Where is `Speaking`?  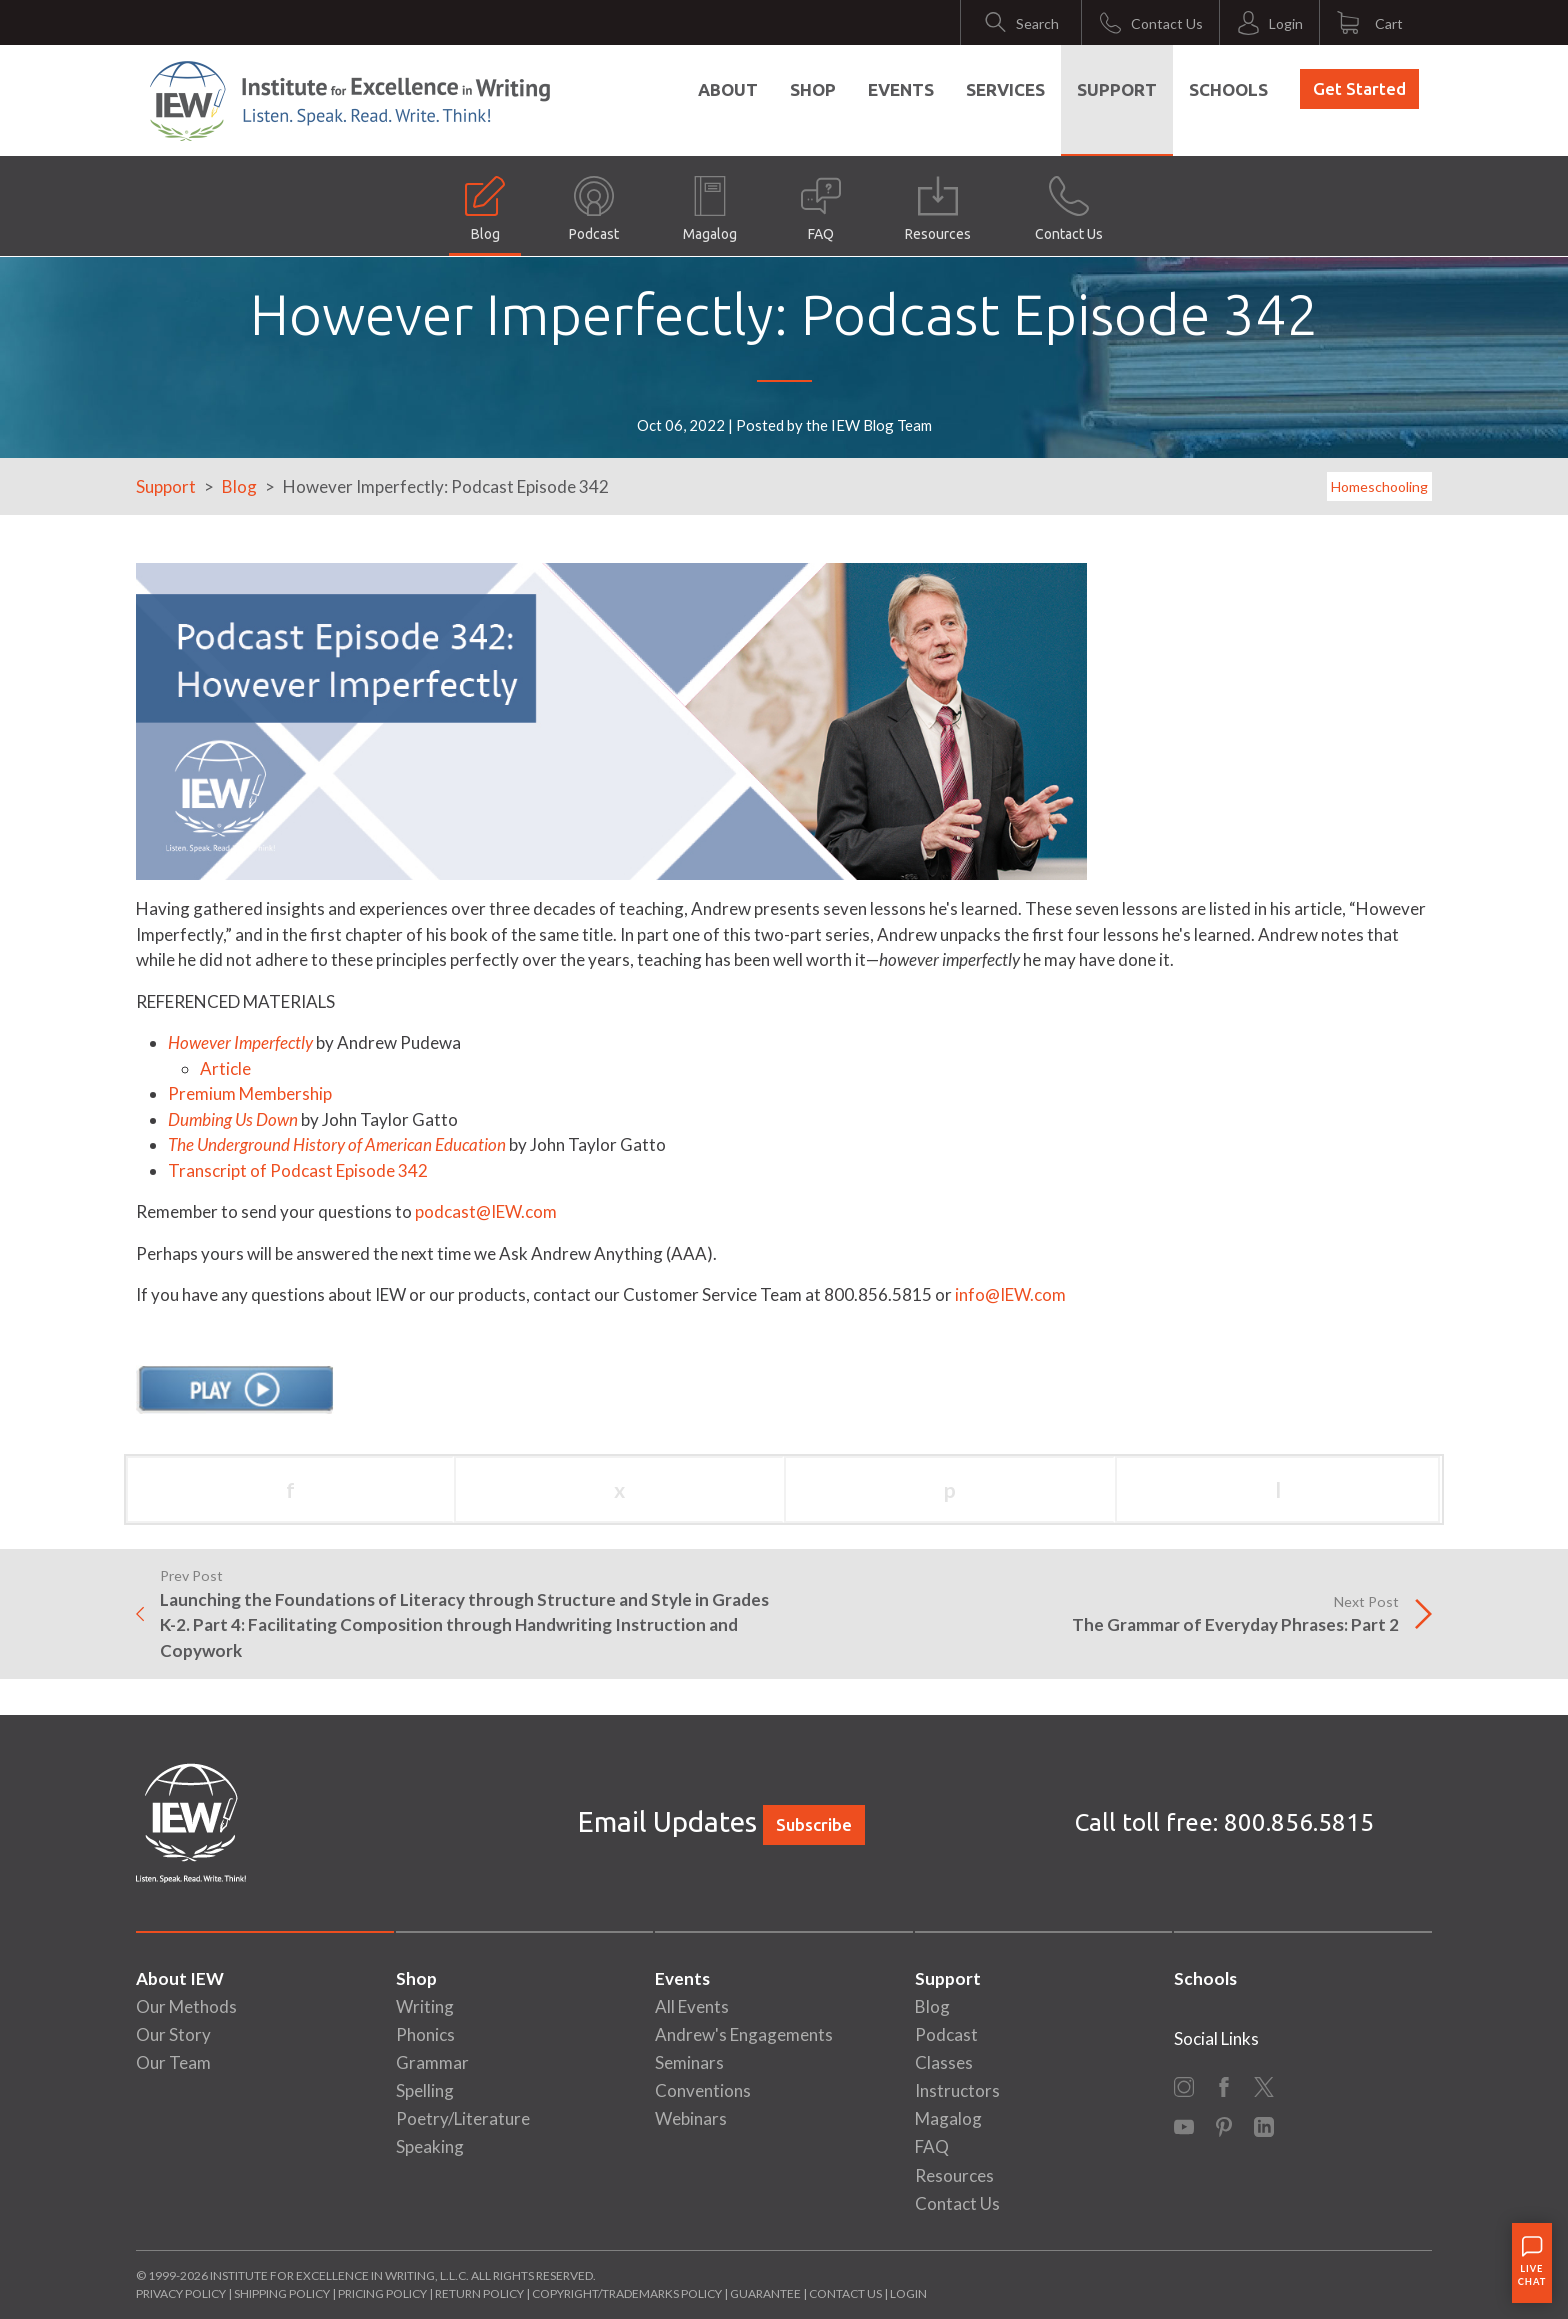
Speaking is located at coordinates (430, 2146).